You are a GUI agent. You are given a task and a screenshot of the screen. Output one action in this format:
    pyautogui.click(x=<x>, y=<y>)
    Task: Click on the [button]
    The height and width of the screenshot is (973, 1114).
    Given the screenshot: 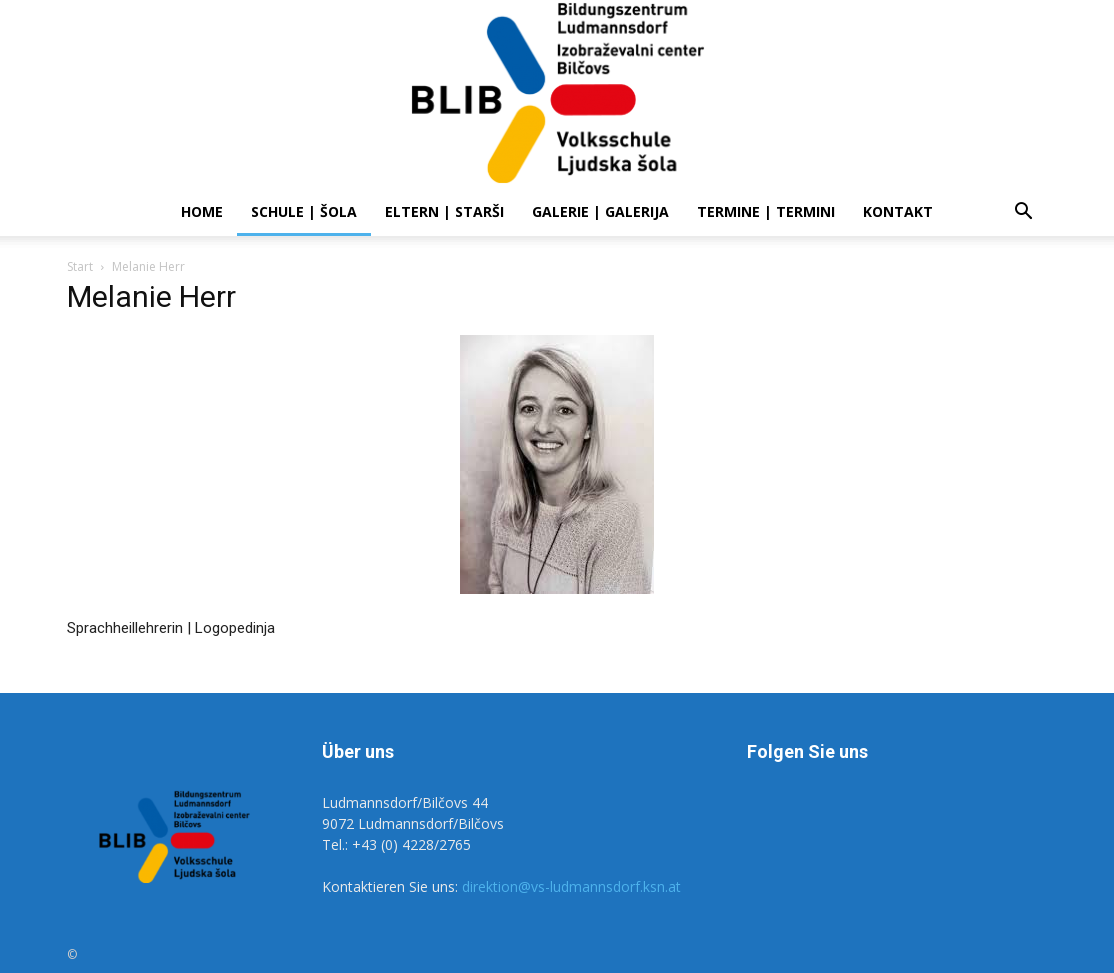 What is the action you would take?
    pyautogui.click(x=1023, y=213)
    